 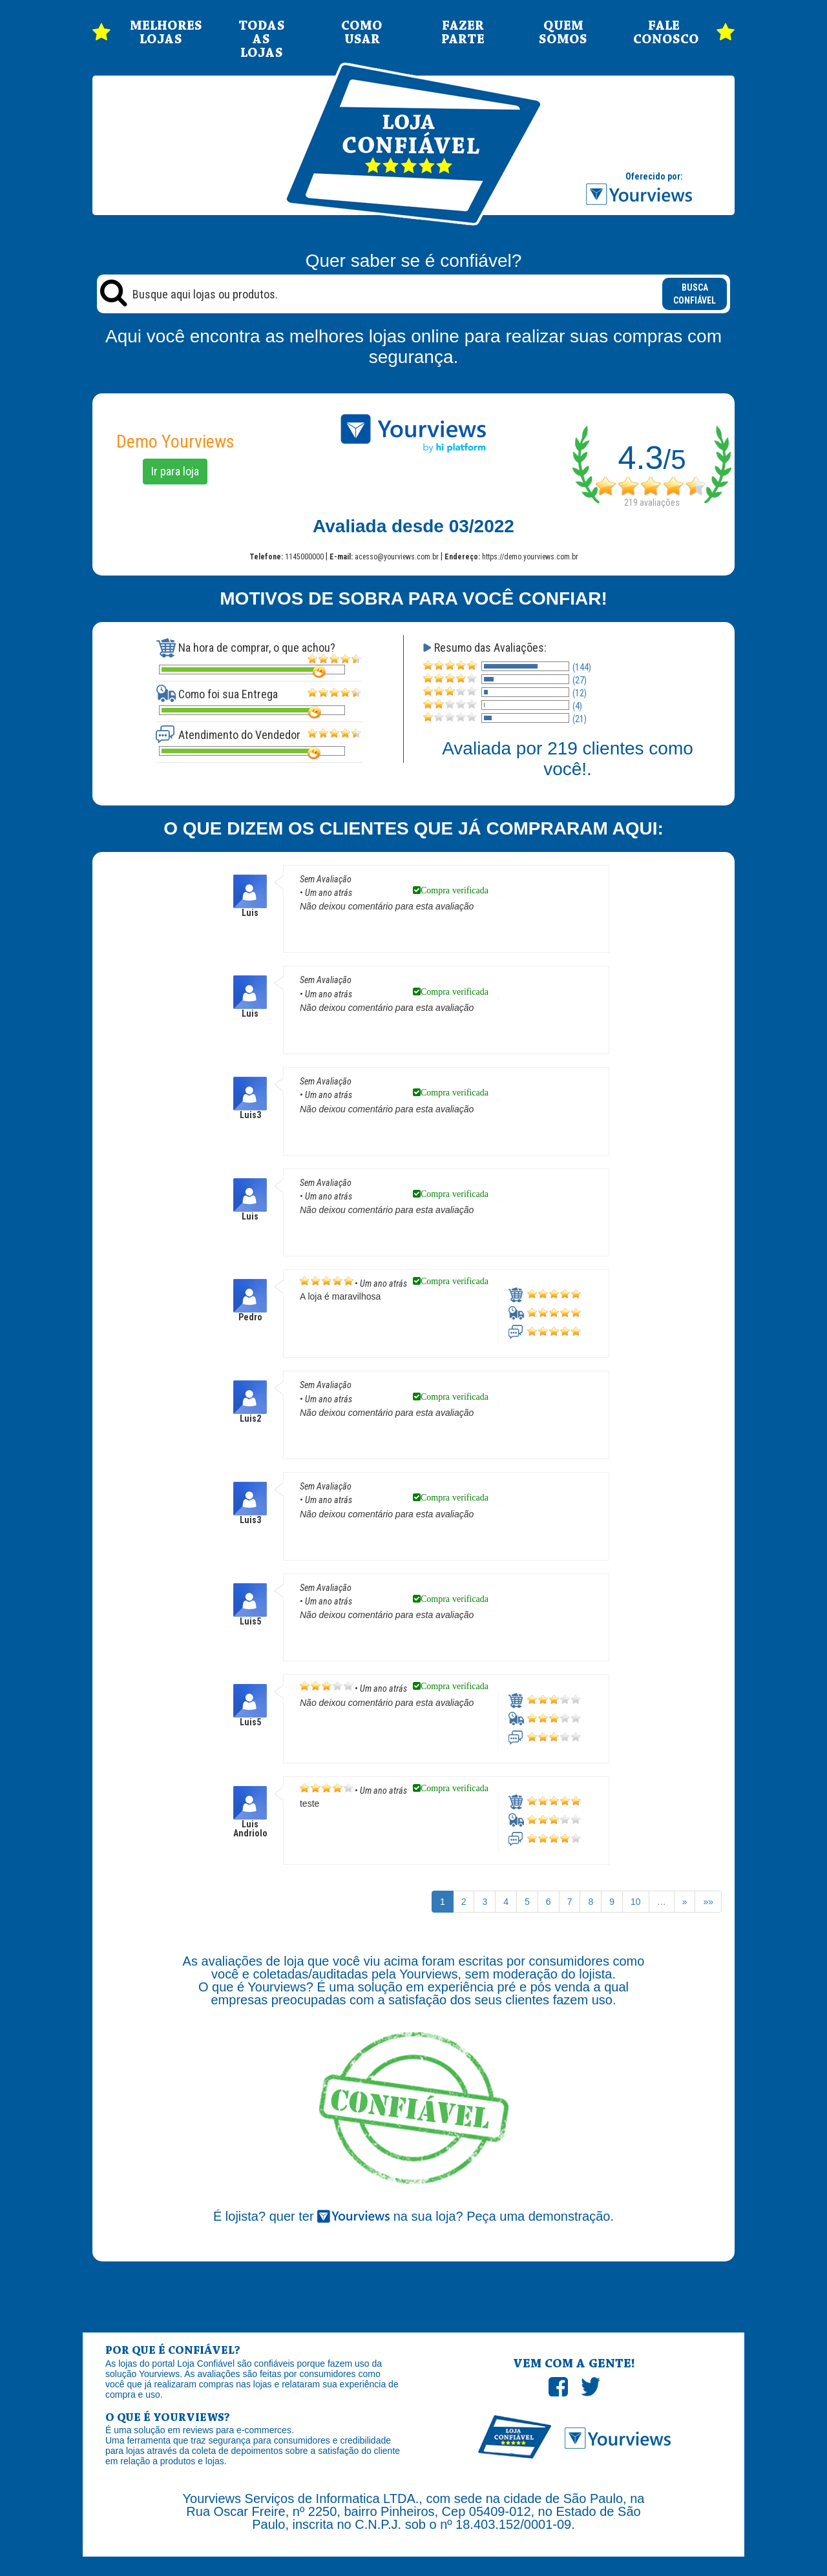 I want to click on TODAS AS LOJAS, so click(x=261, y=39).